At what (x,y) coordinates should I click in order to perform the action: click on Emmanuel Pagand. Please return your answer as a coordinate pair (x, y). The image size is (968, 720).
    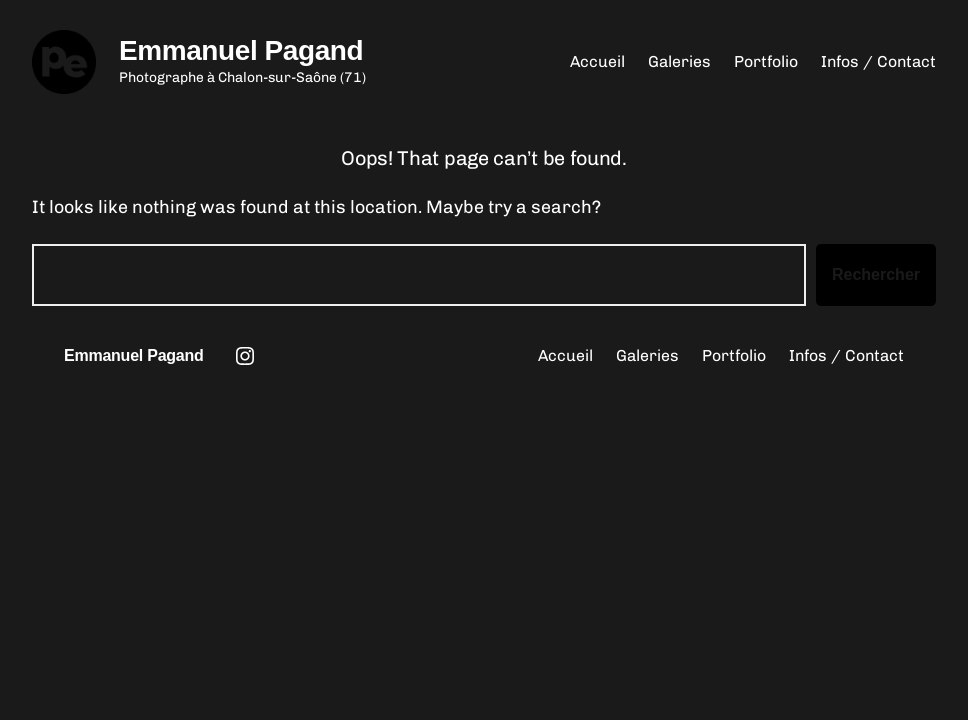
    Looking at the image, I should click on (241, 50).